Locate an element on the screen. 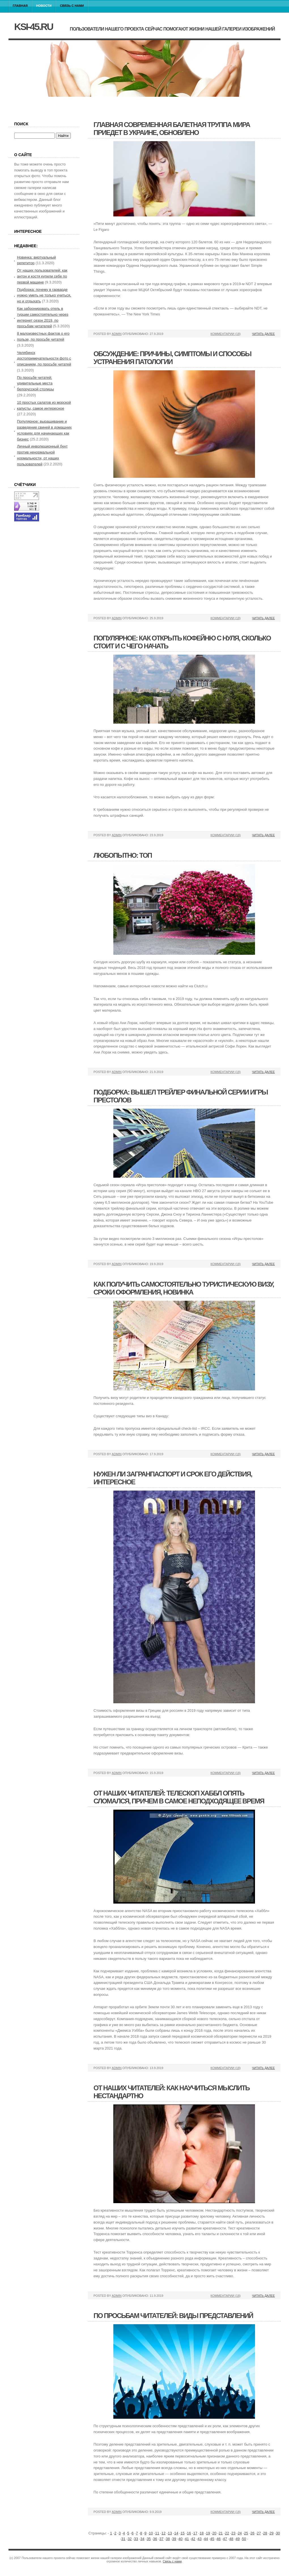 The image size is (289, 2576). 23 is located at coordinates (233, 2533).